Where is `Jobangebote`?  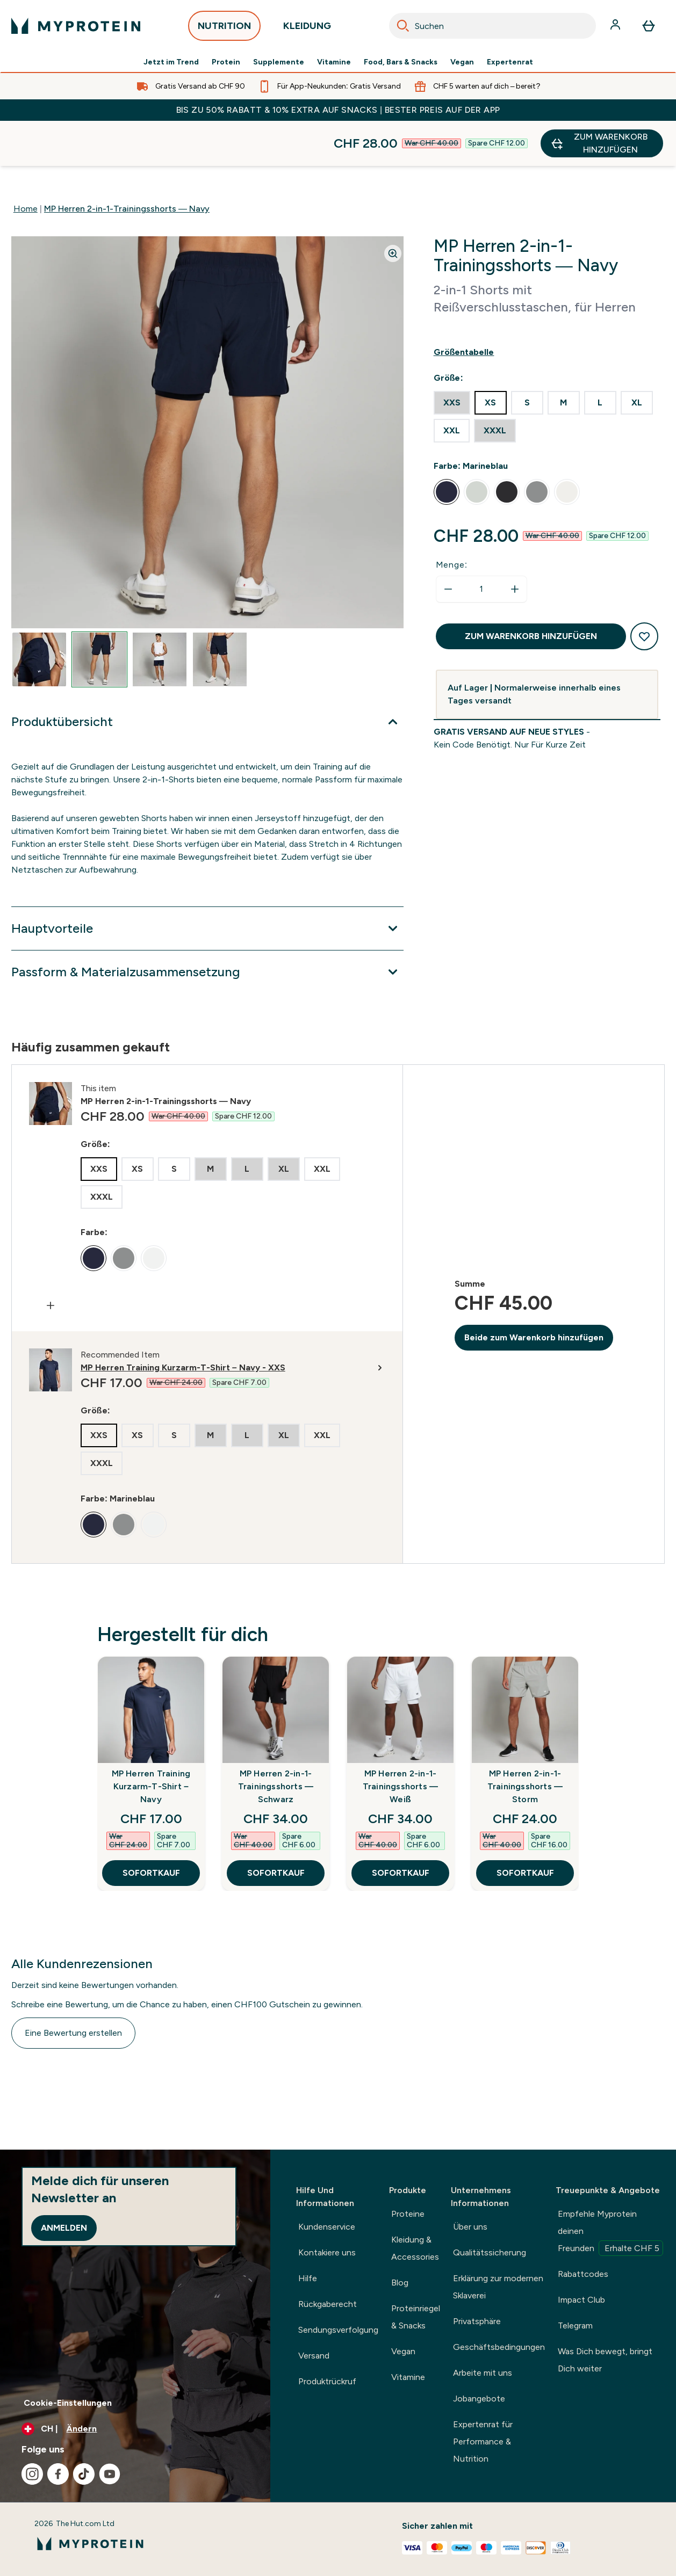 Jobangebote is located at coordinates (479, 2398).